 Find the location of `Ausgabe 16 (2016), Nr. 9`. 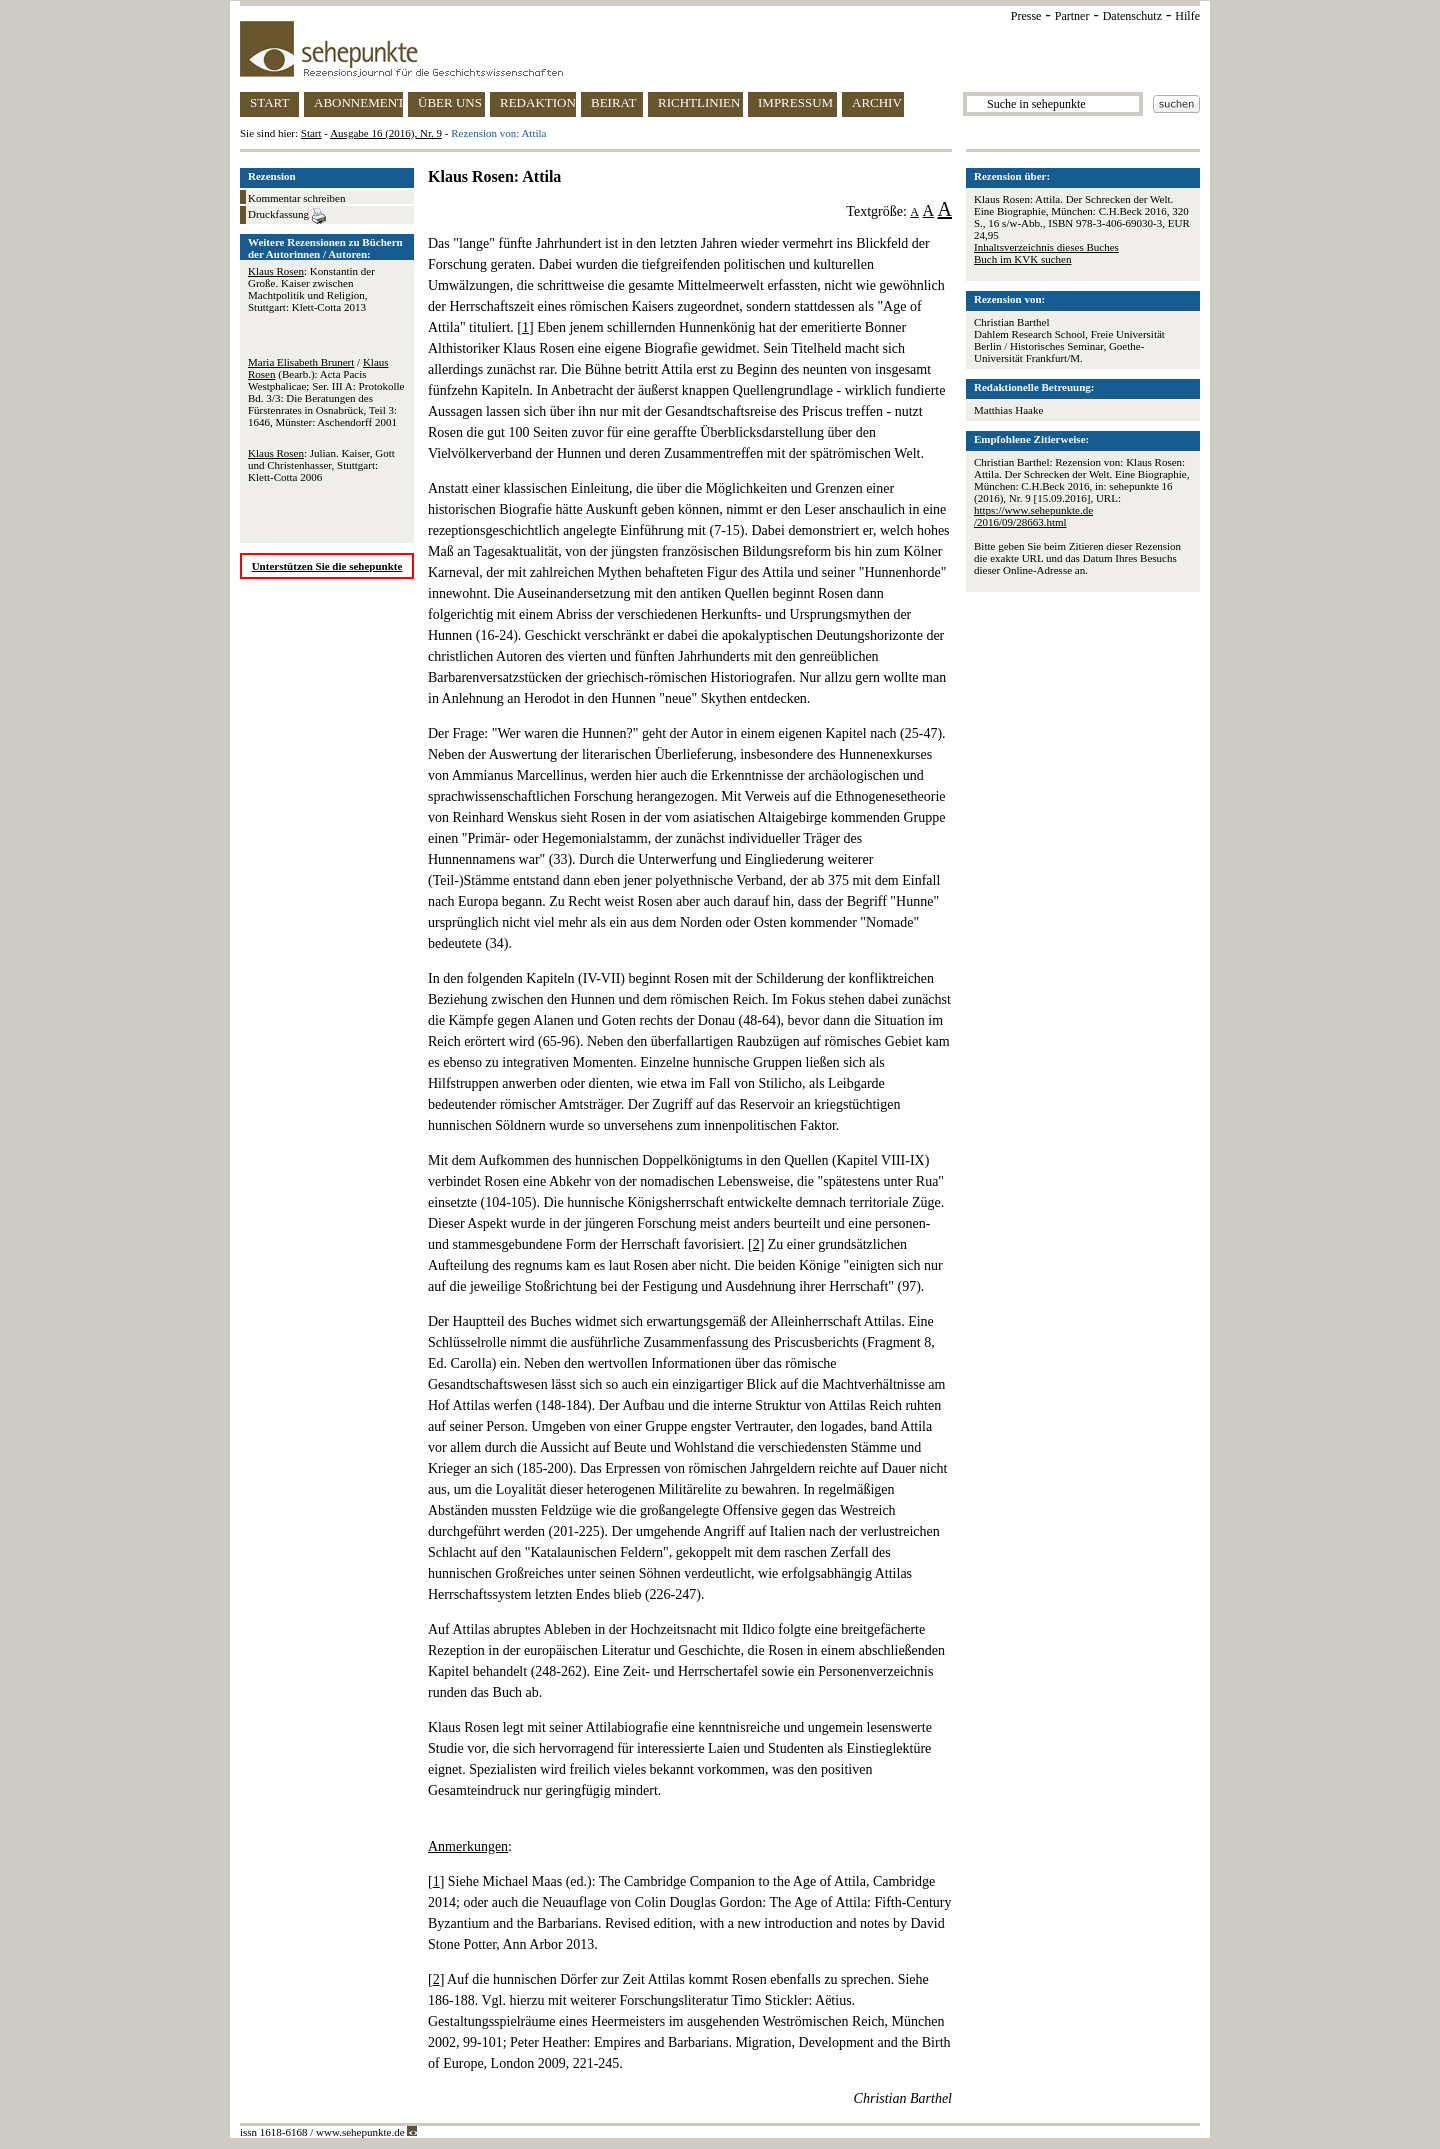

Ausgabe 16 (2016), Nr. 9 is located at coordinates (386, 133).